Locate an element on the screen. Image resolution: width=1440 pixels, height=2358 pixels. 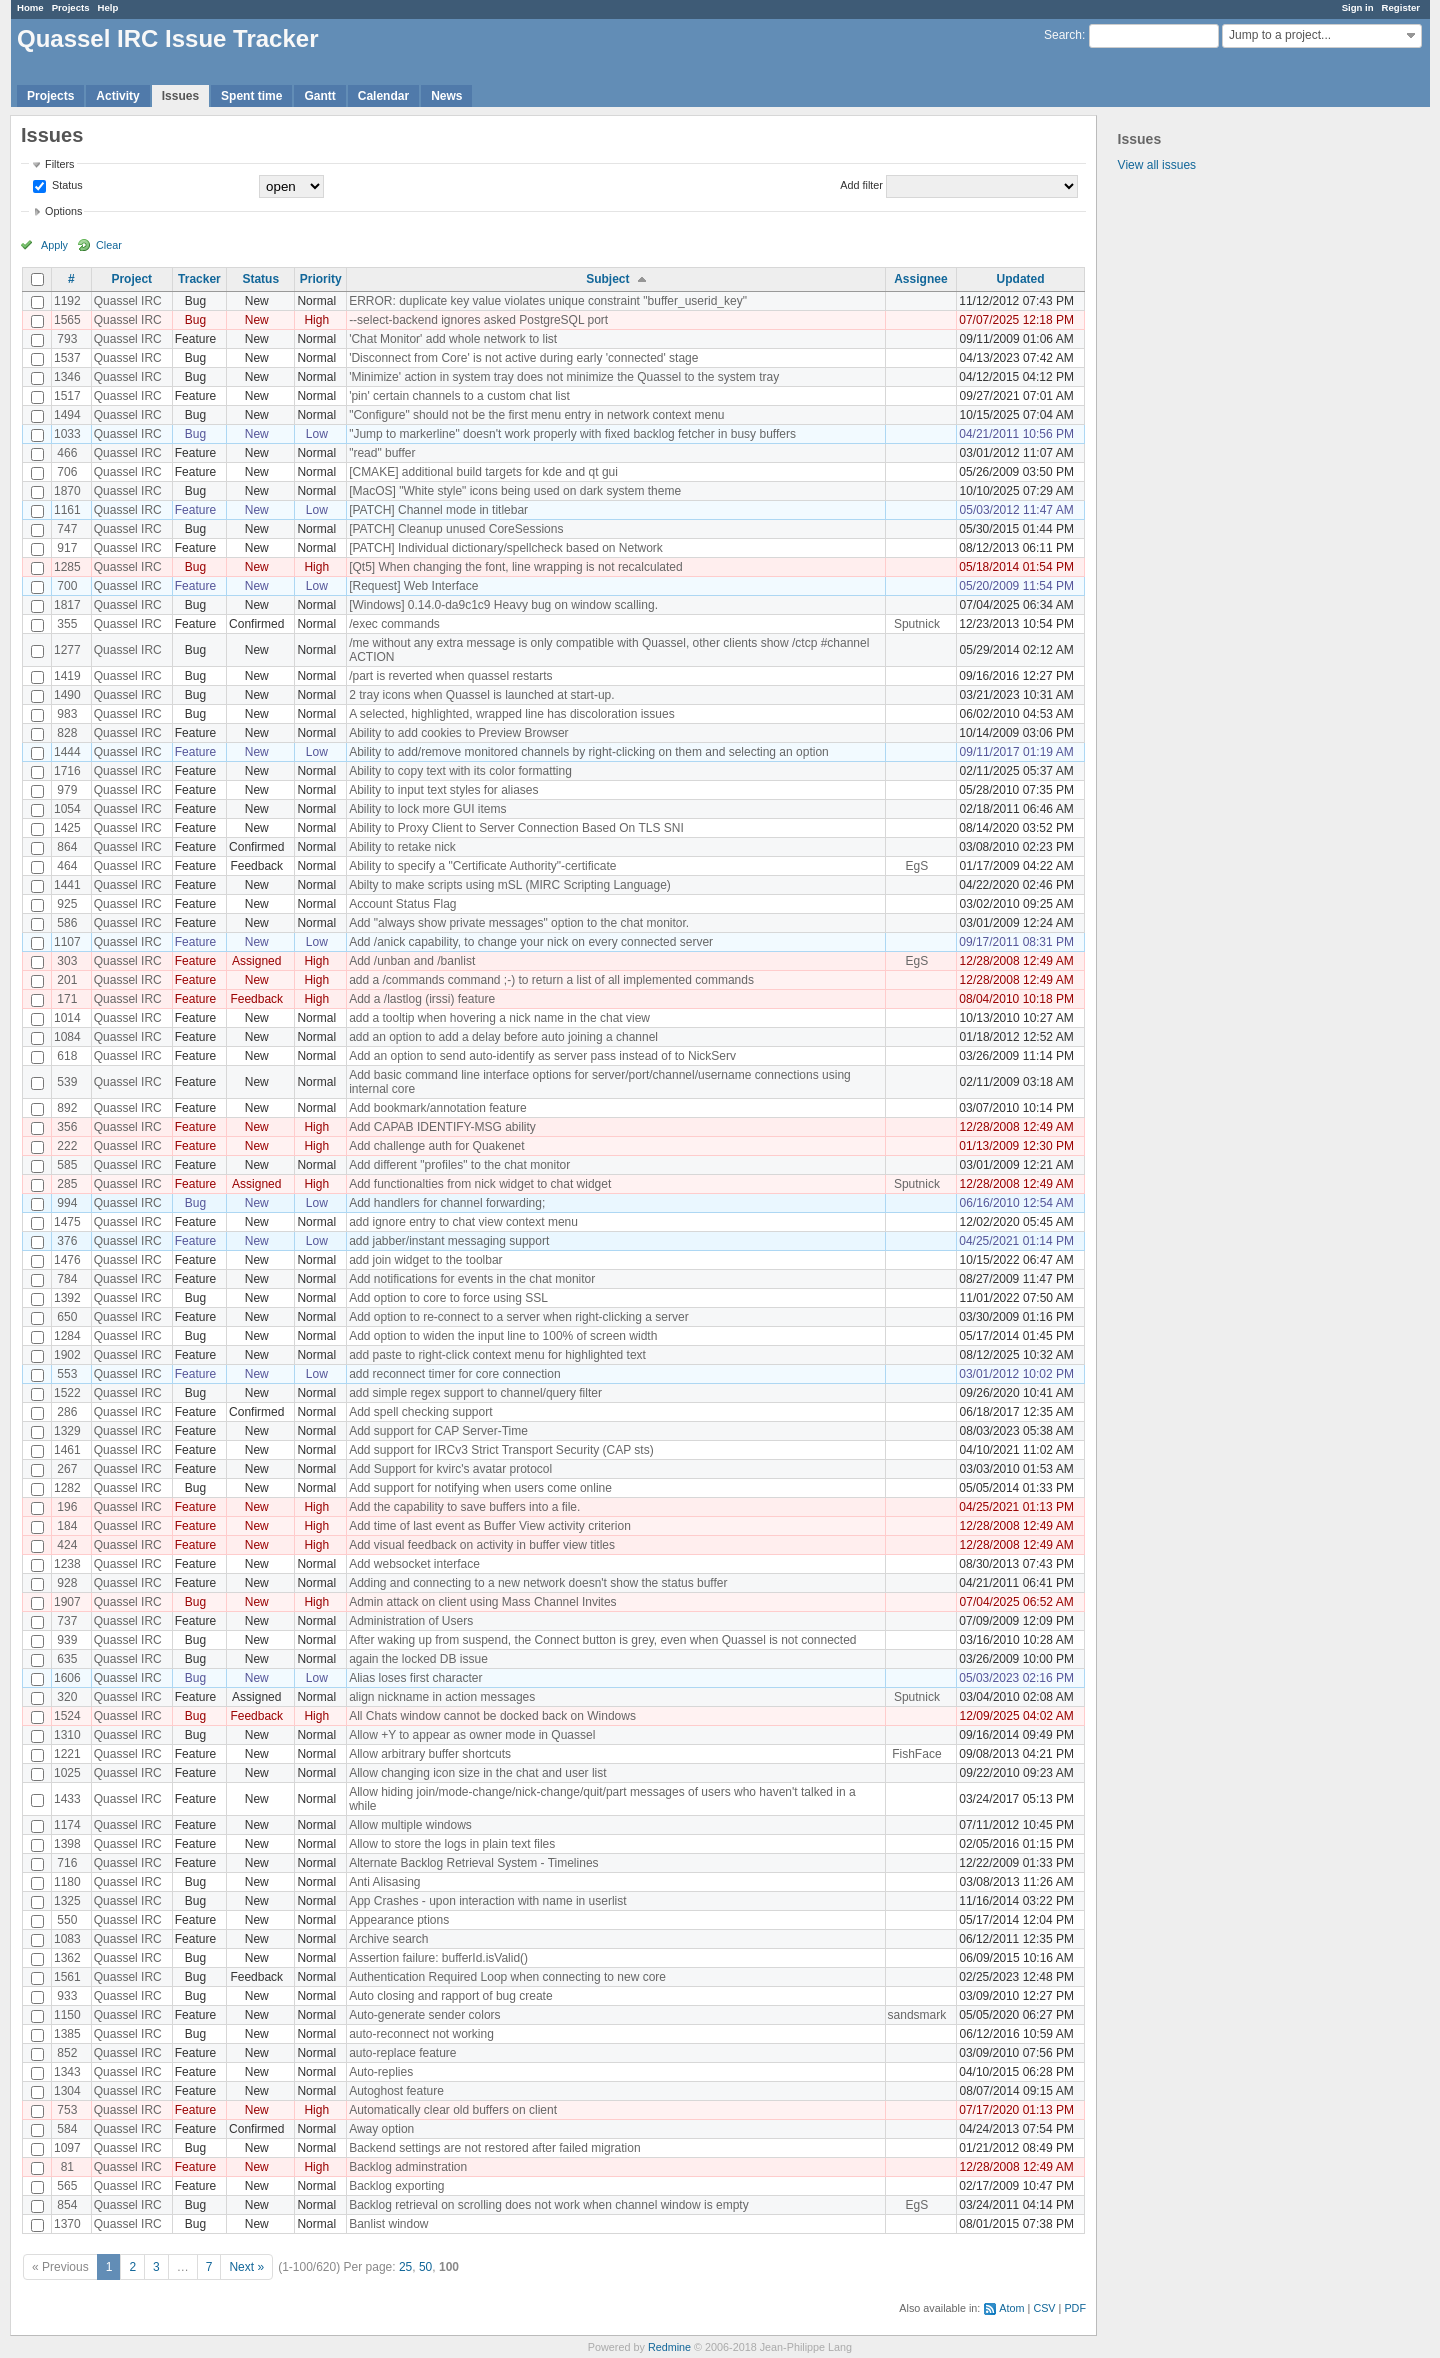
1606 is located at coordinates (67, 1678).